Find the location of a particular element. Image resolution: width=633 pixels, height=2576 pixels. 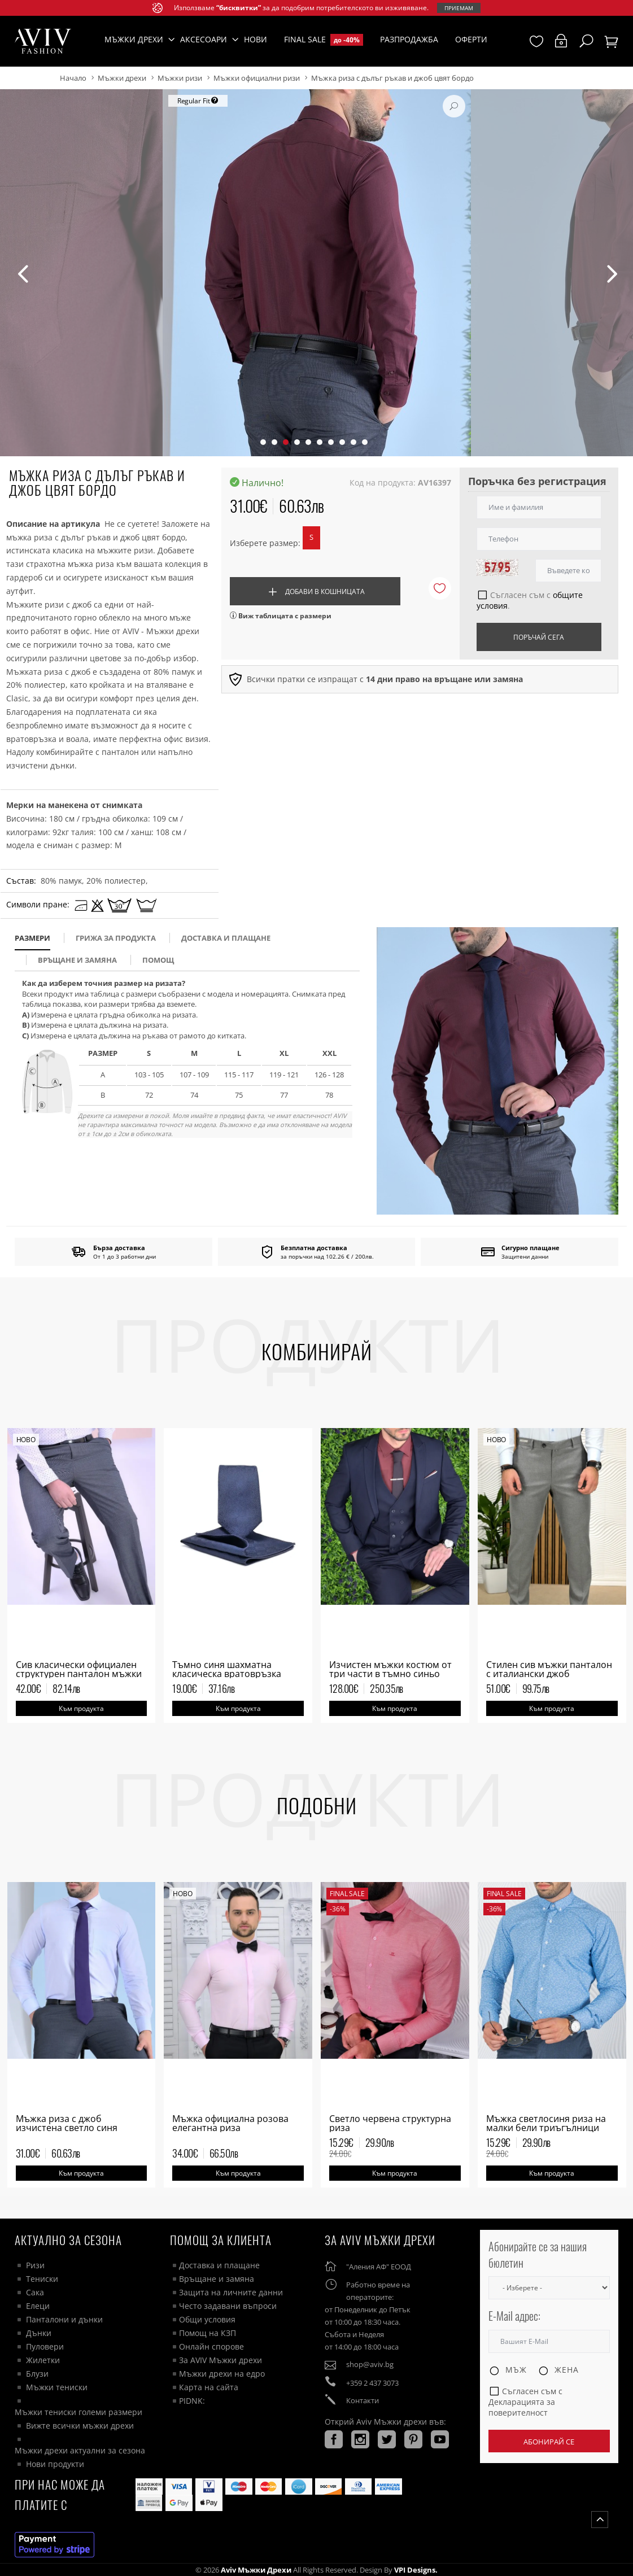

VPI Designs. is located at coordinates (415, 2570).